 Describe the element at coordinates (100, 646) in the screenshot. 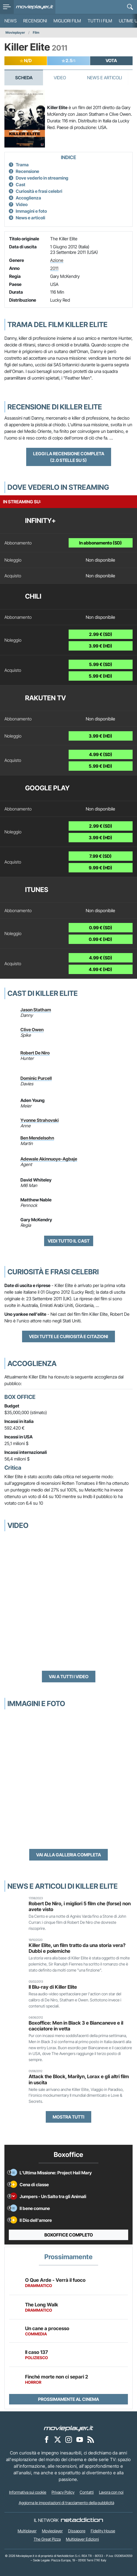

I see `3.99 € (HD)` at that location.